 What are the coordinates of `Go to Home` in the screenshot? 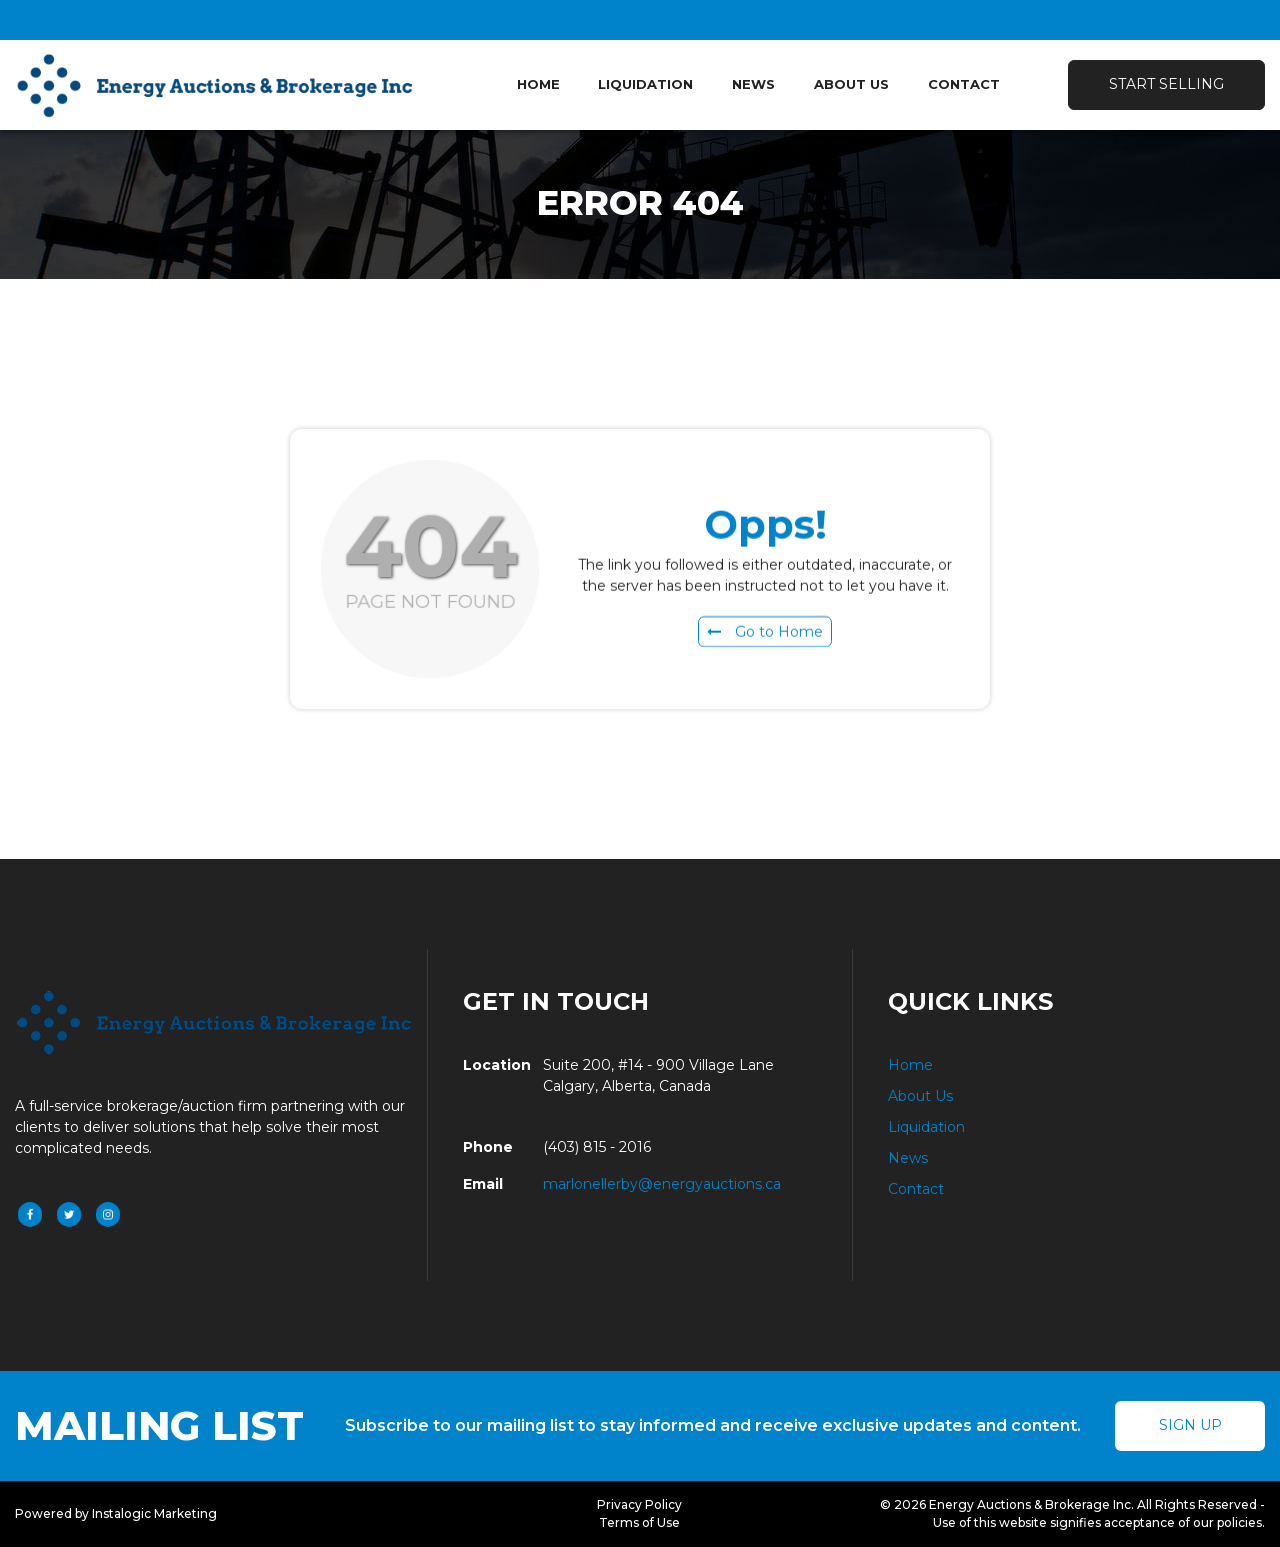 It's located at (765, 636).